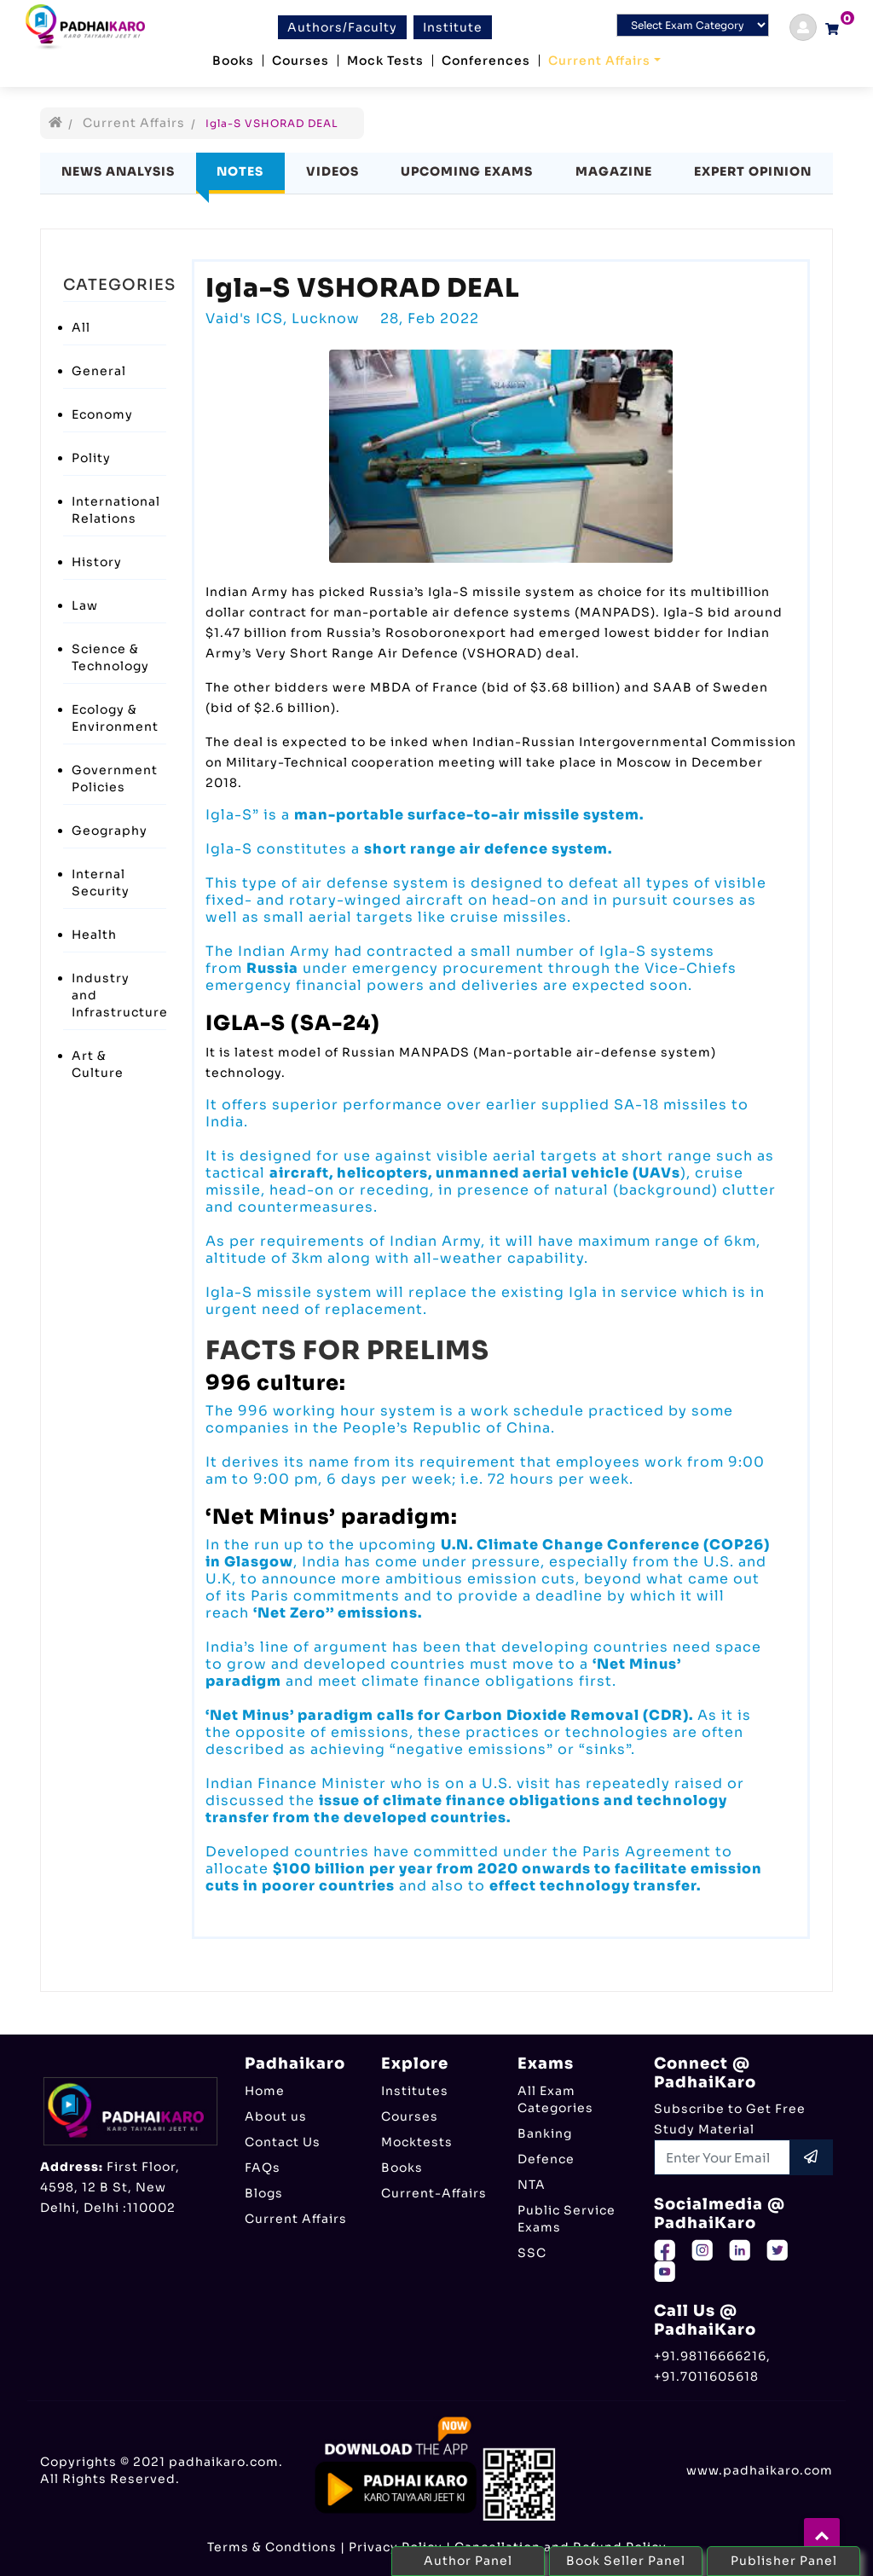 Image resolution: width=873 pixels, height=2576 pixels. I want to click on General, so click(99, 371).